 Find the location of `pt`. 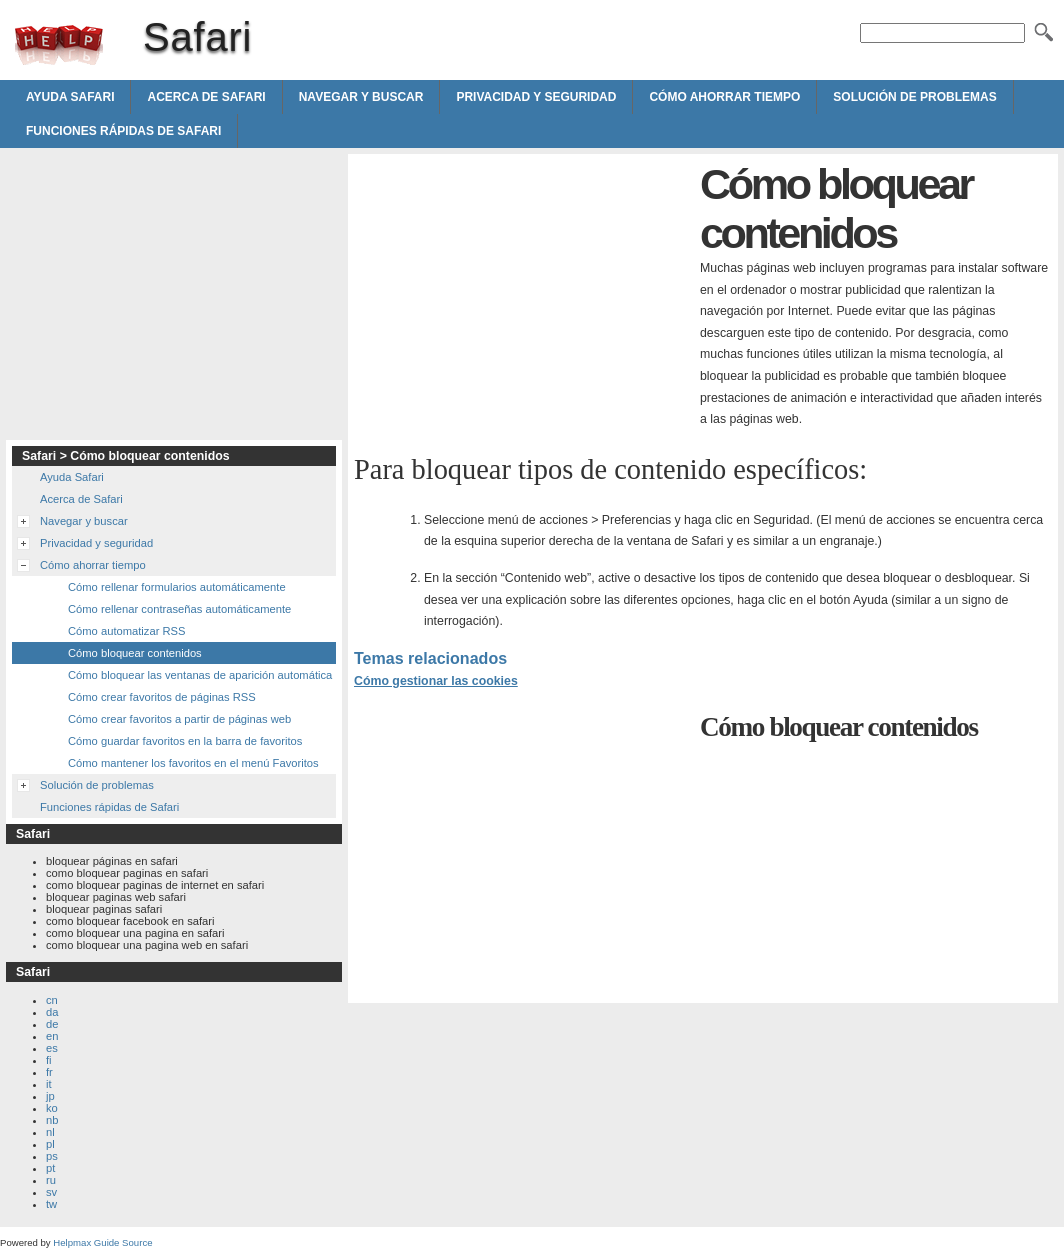

pt is located at coordinates (50, 1168).